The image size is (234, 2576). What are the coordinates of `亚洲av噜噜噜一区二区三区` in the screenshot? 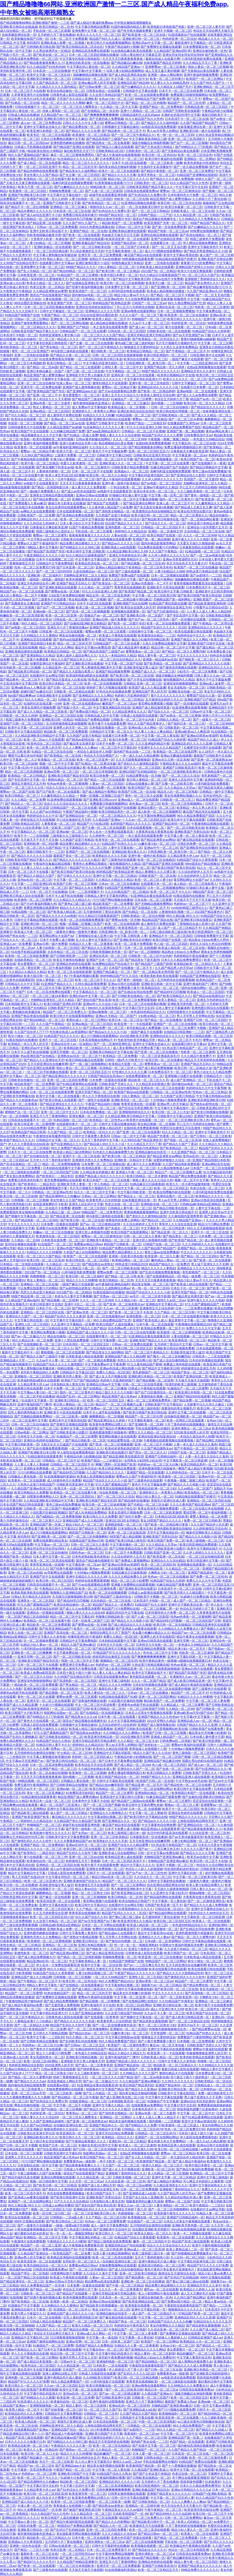 It's located at (107, 1012).